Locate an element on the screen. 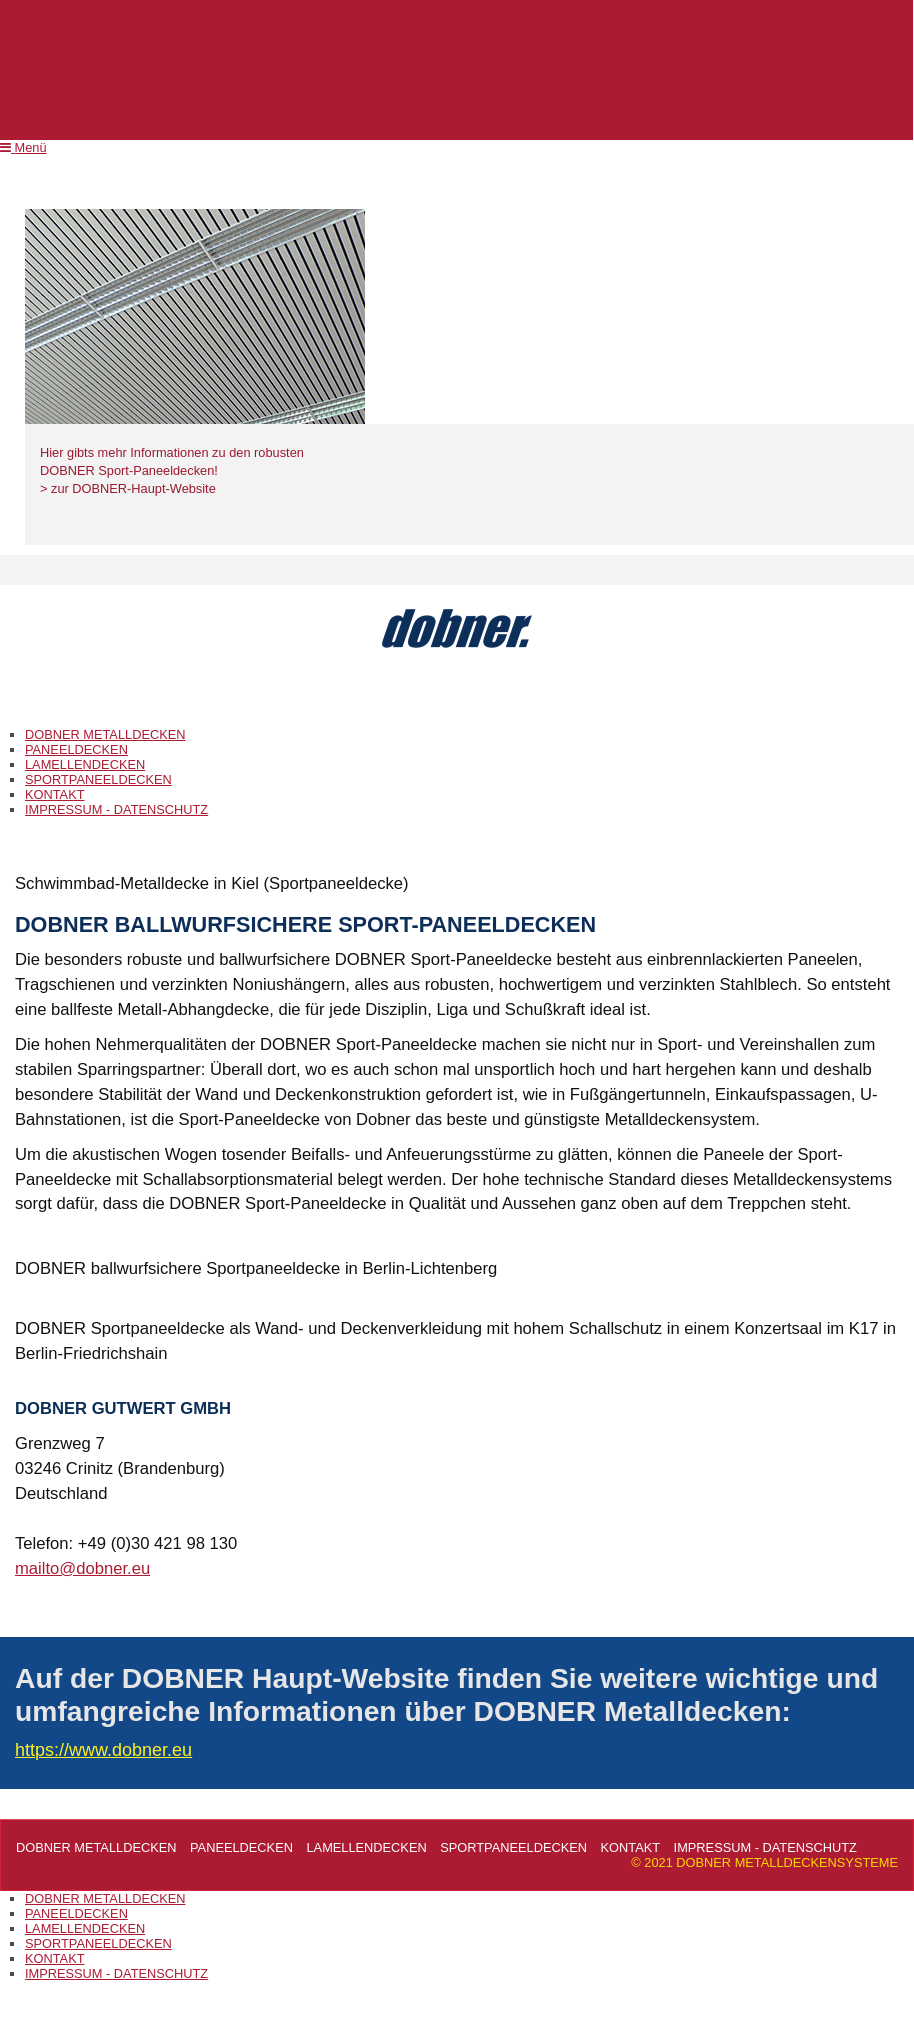 The image size is (914, 2021). DOBNER METALLDECKENSYSTEME is located at coordinates (457, 692).